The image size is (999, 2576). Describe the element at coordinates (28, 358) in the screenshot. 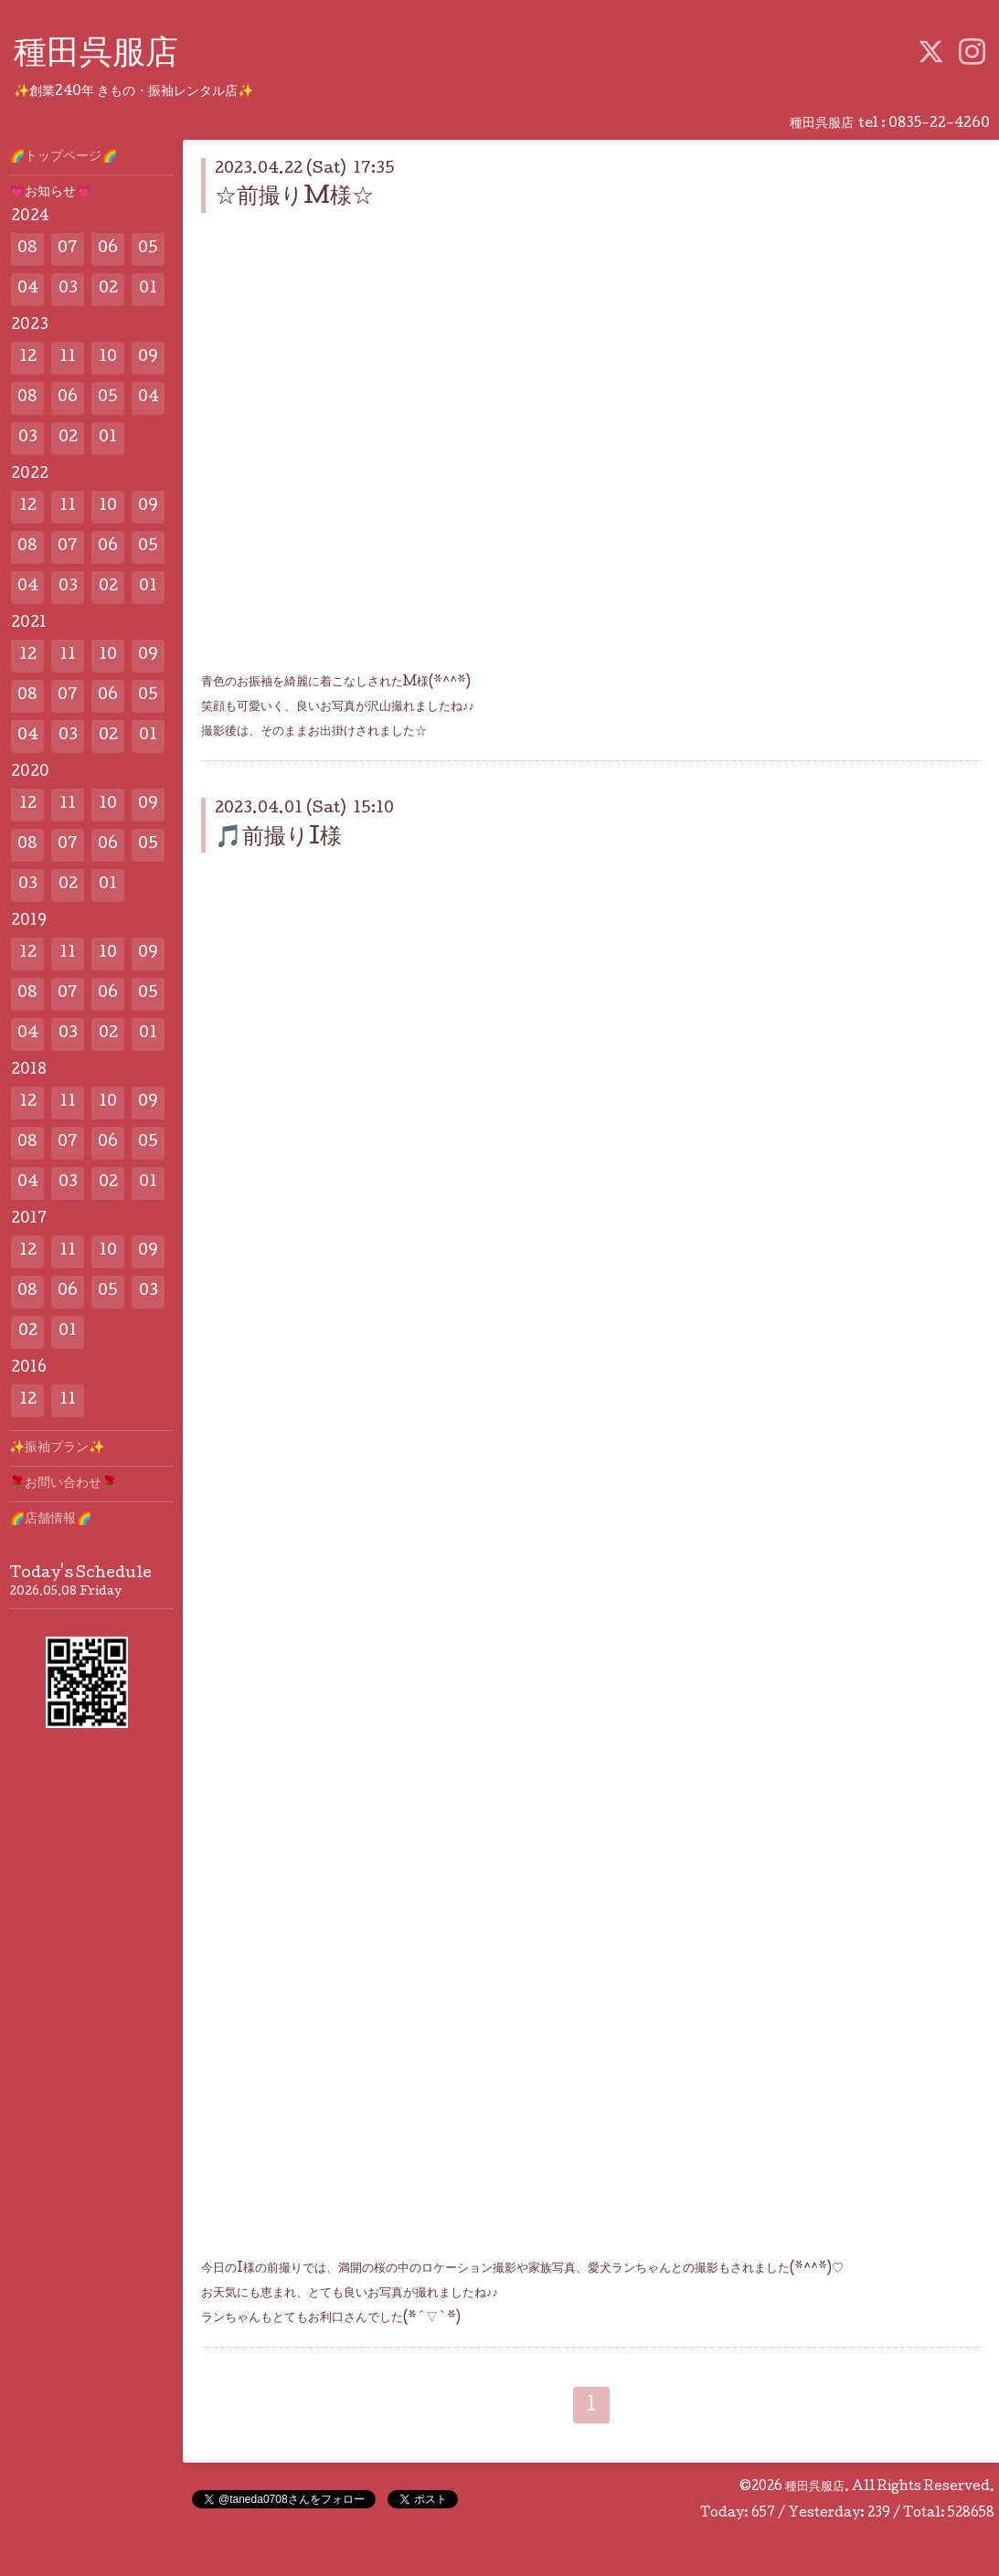

I see `12` at that location.